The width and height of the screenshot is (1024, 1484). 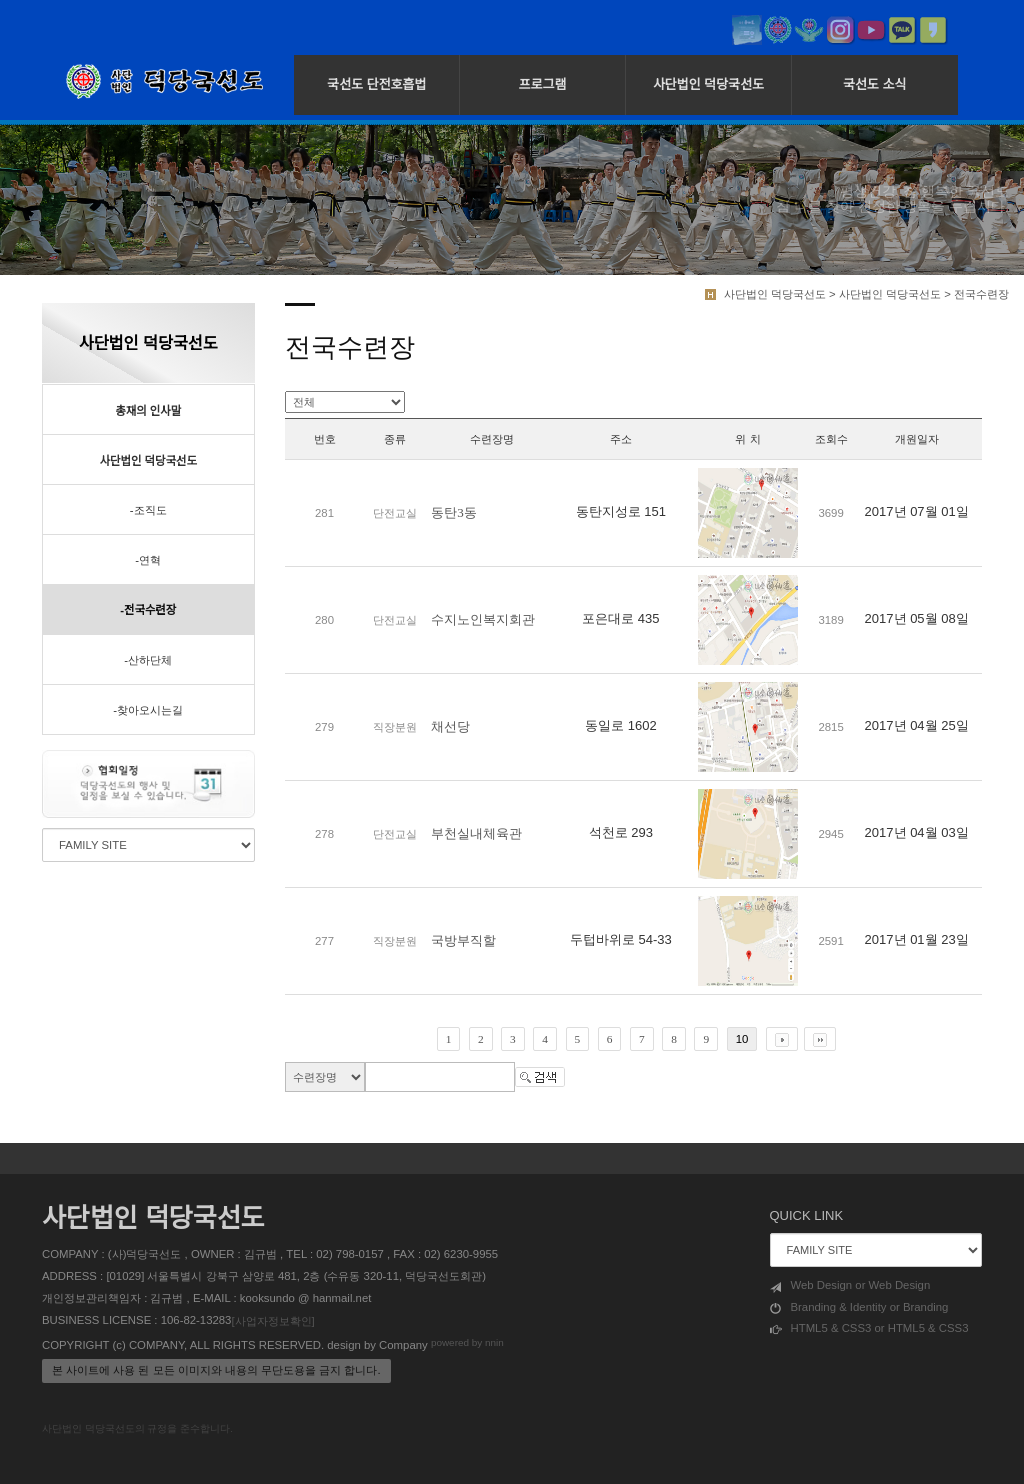 I want to click on 프로그램, so click(x=543, y=84).